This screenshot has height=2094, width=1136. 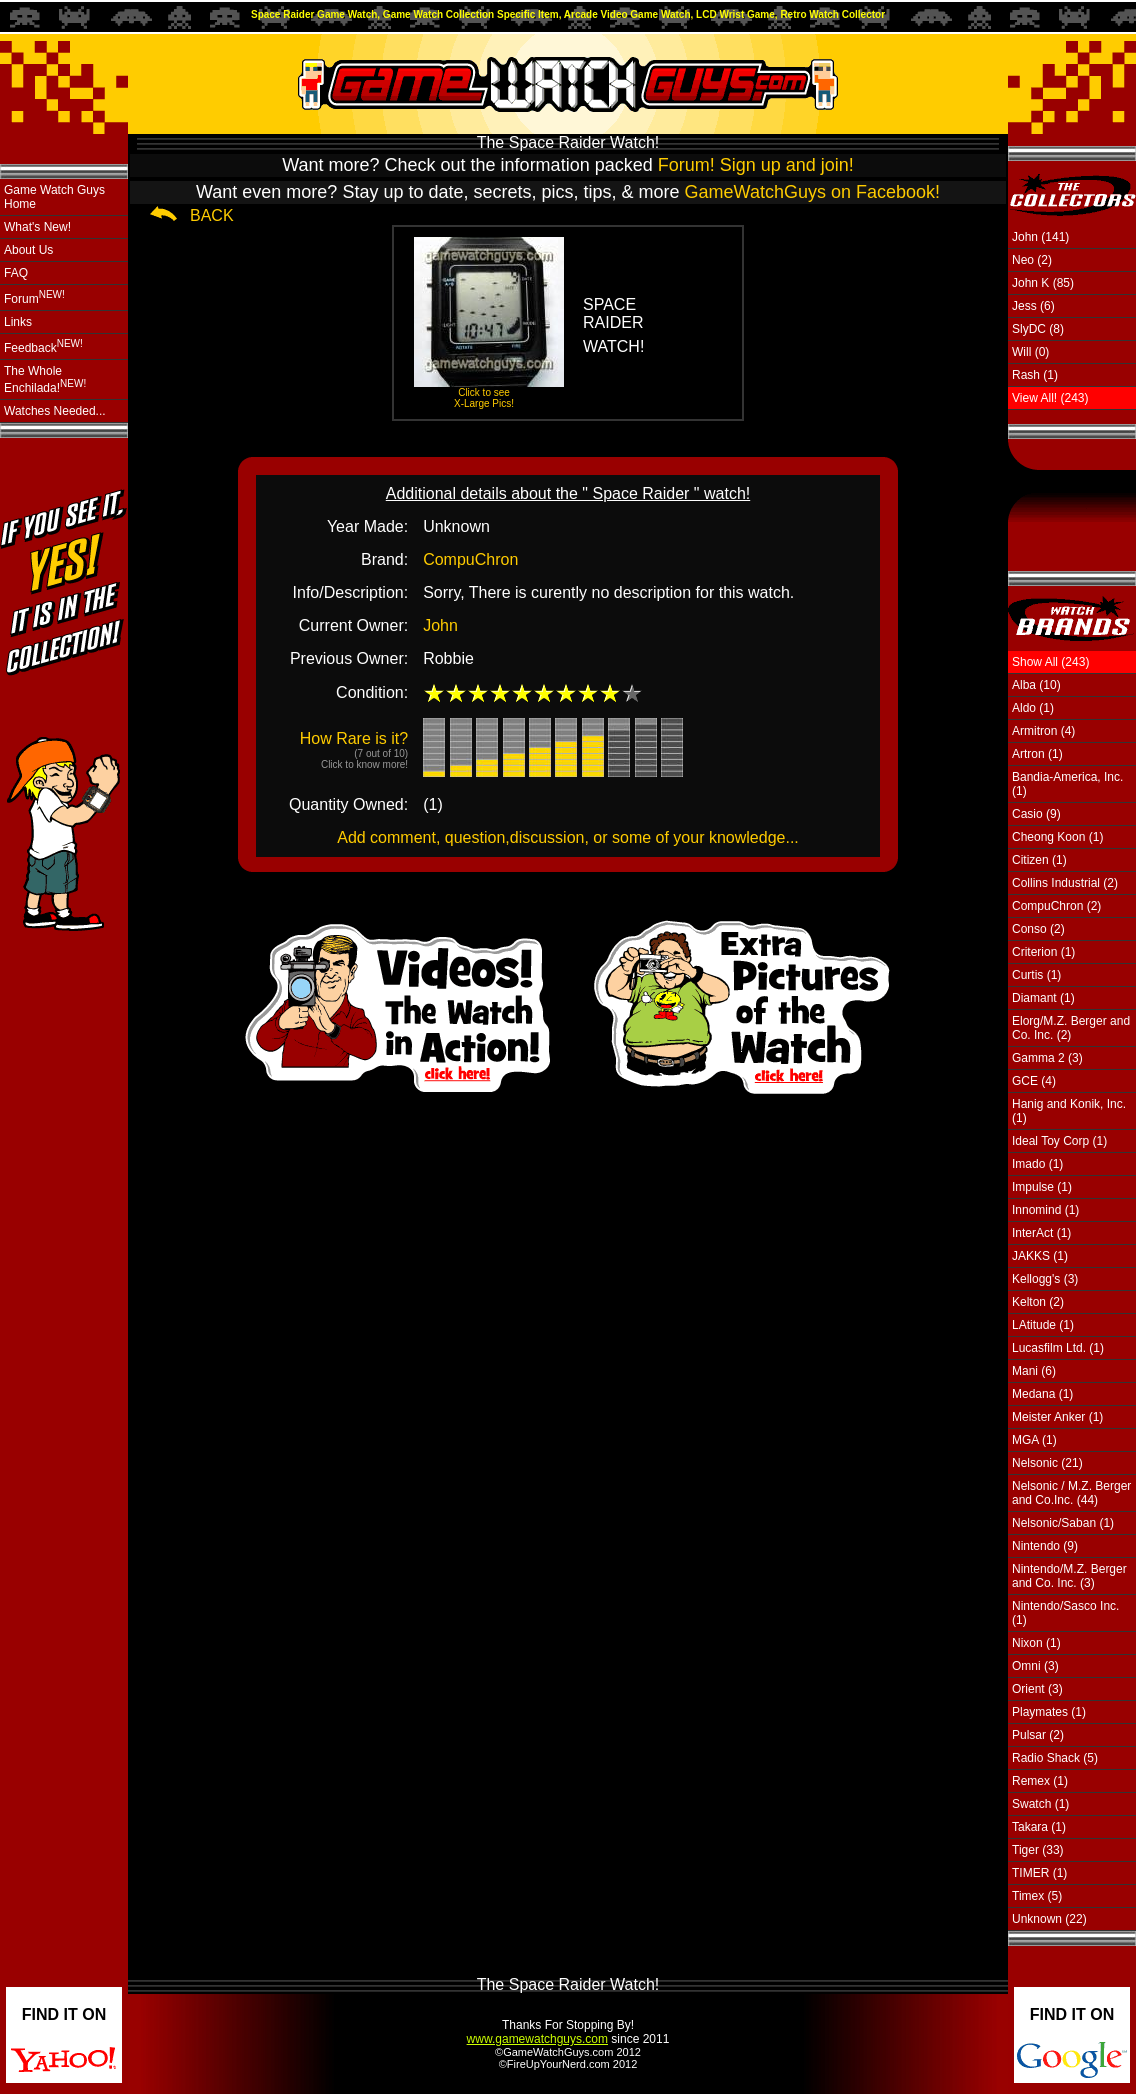 I want to click on Timex (5), so click(x=1037, y=1896).